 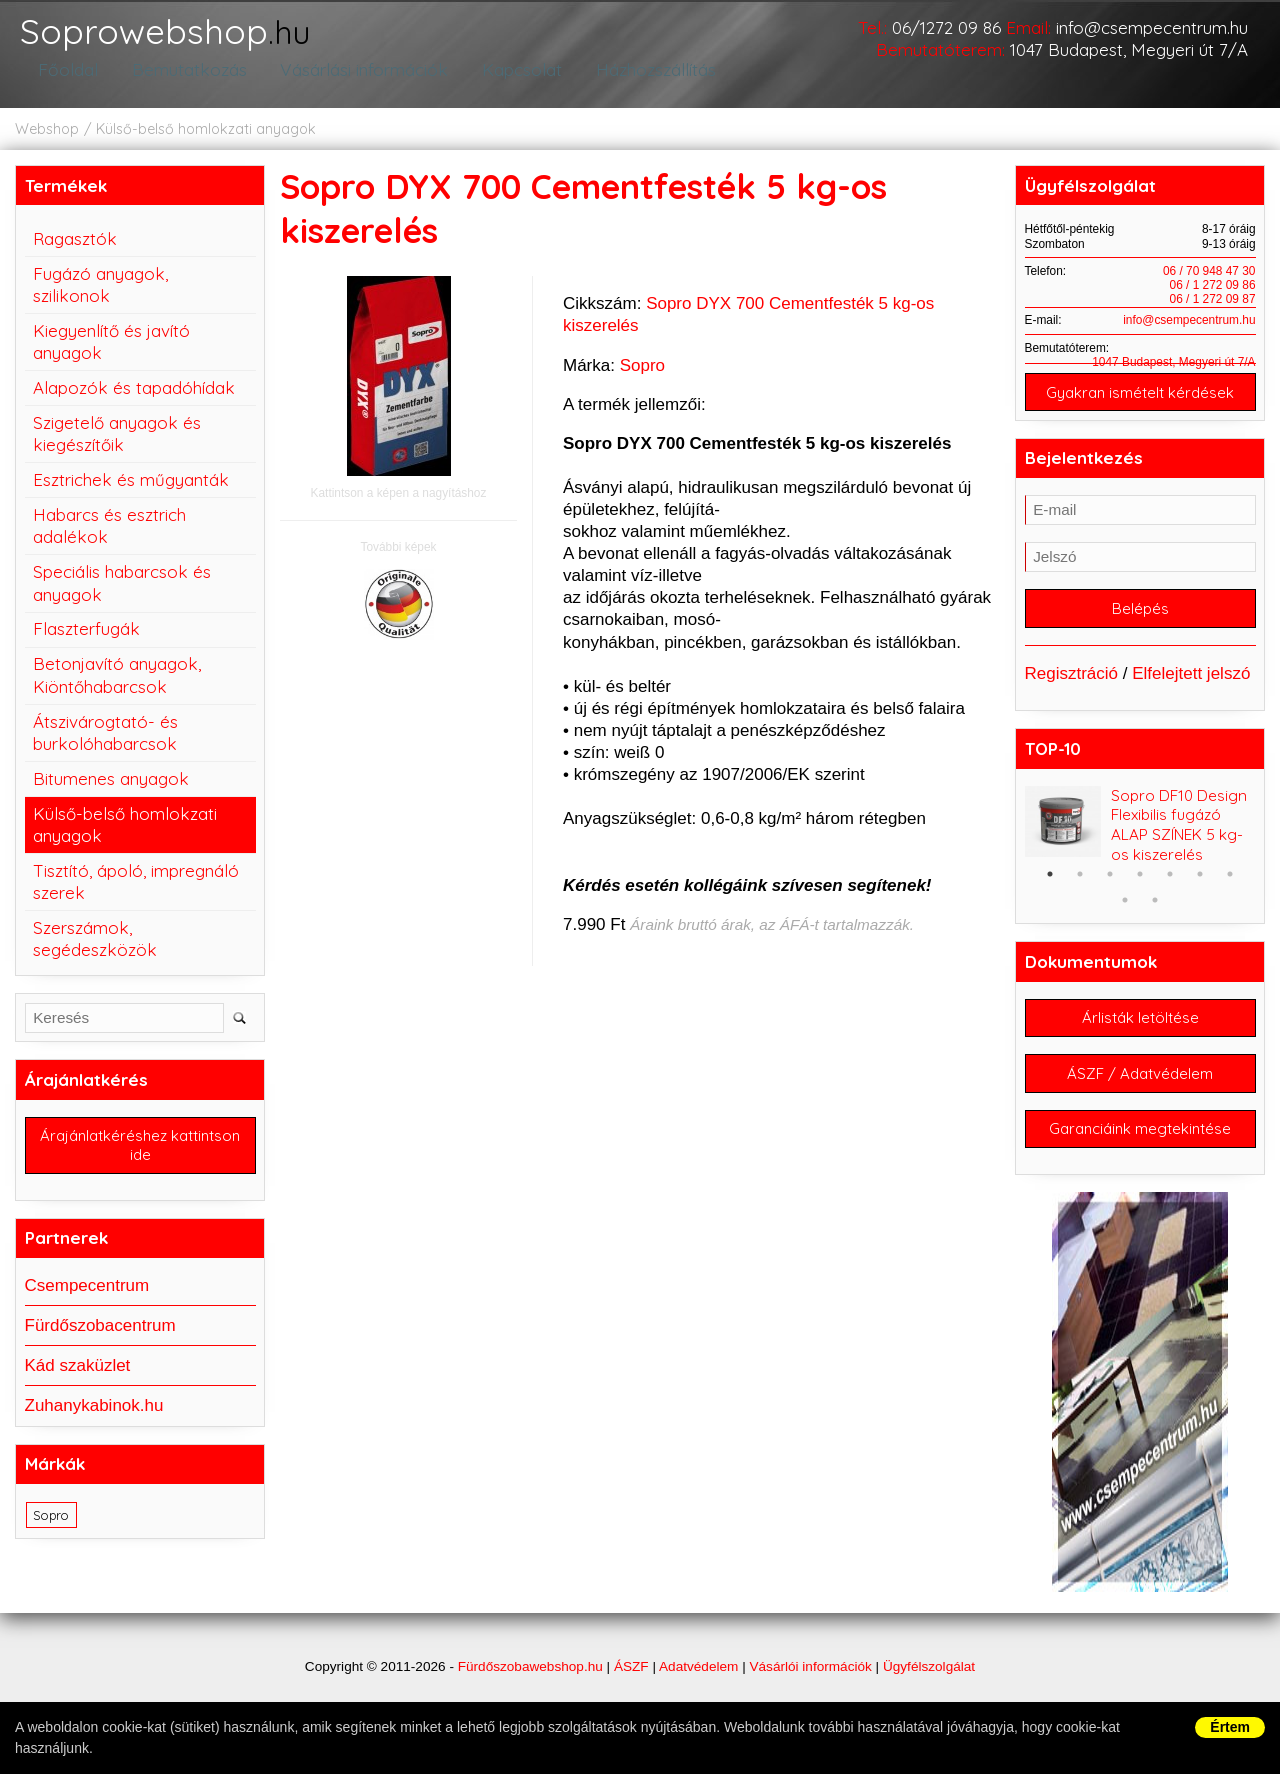 What do you see at coordinates (1129, 49) in the screenshot?
I see `1047 Budapest, Megyeri út 7/A` at bounding box center [1129, 49].